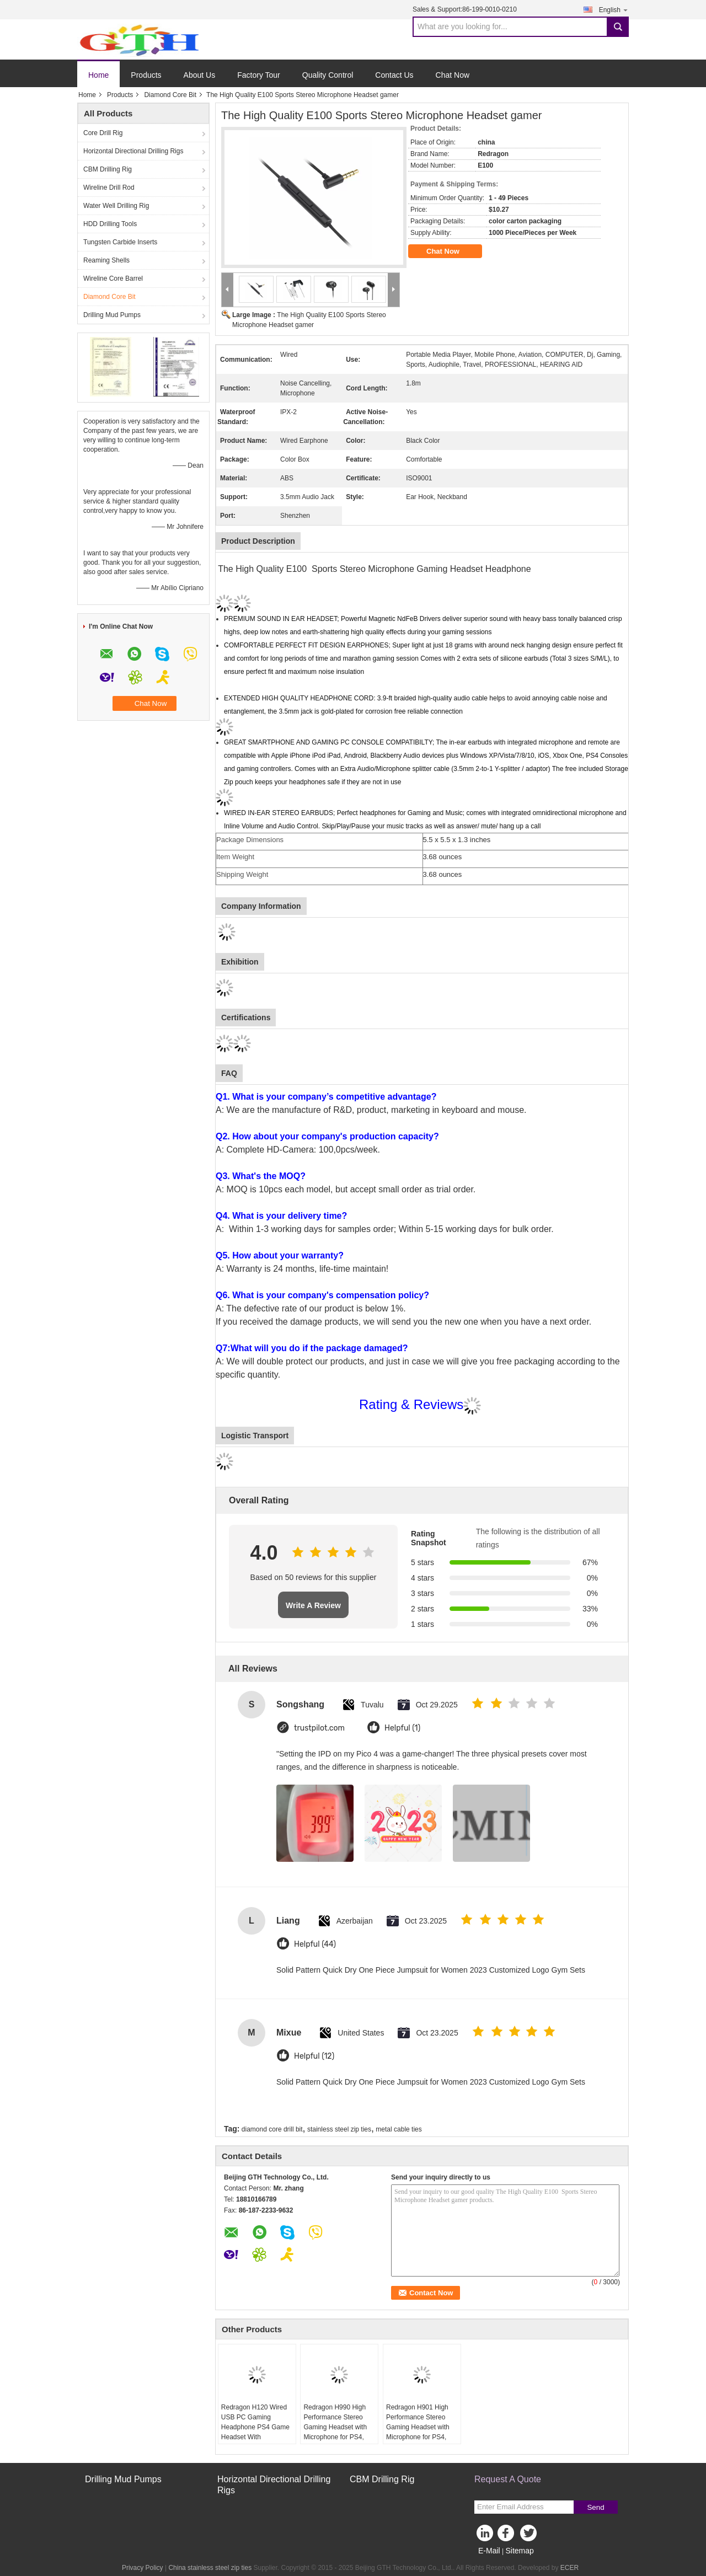 The width and height of the screenshot is (706, 2576). What do you see at coordinates (133, 151) in the screenshot?
I see `Horizontal Directional Drilling Rigs` at bounding box center [133, 151].